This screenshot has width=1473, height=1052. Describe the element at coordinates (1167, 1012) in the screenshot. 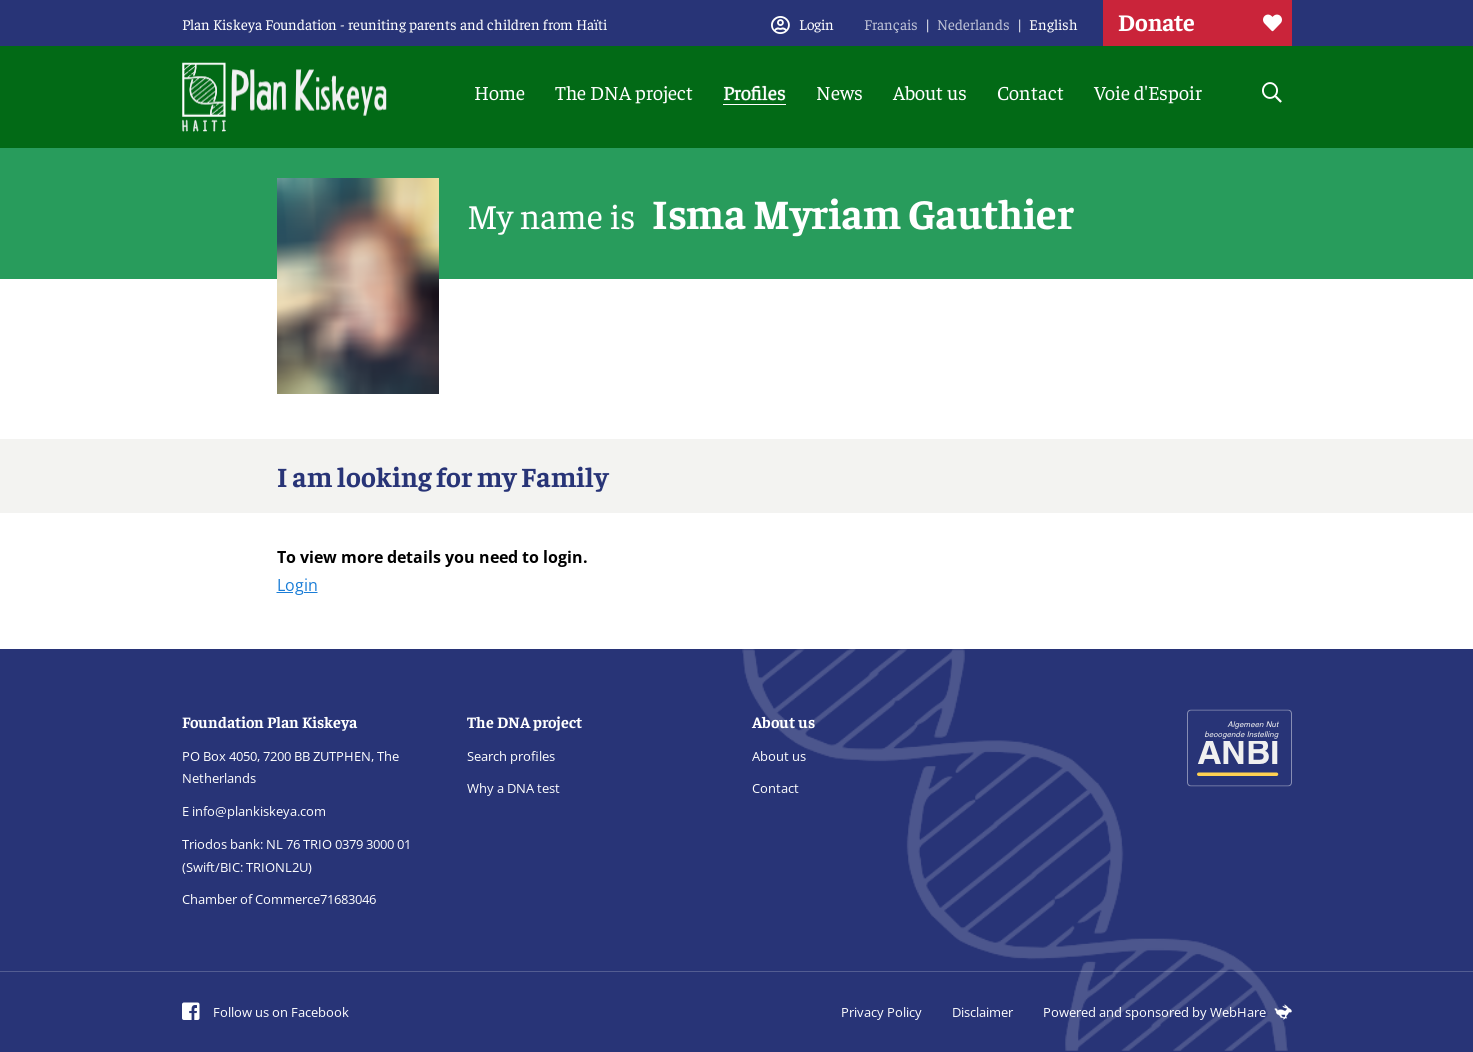

I see `Powered and sponsored by WebHare` at that location.